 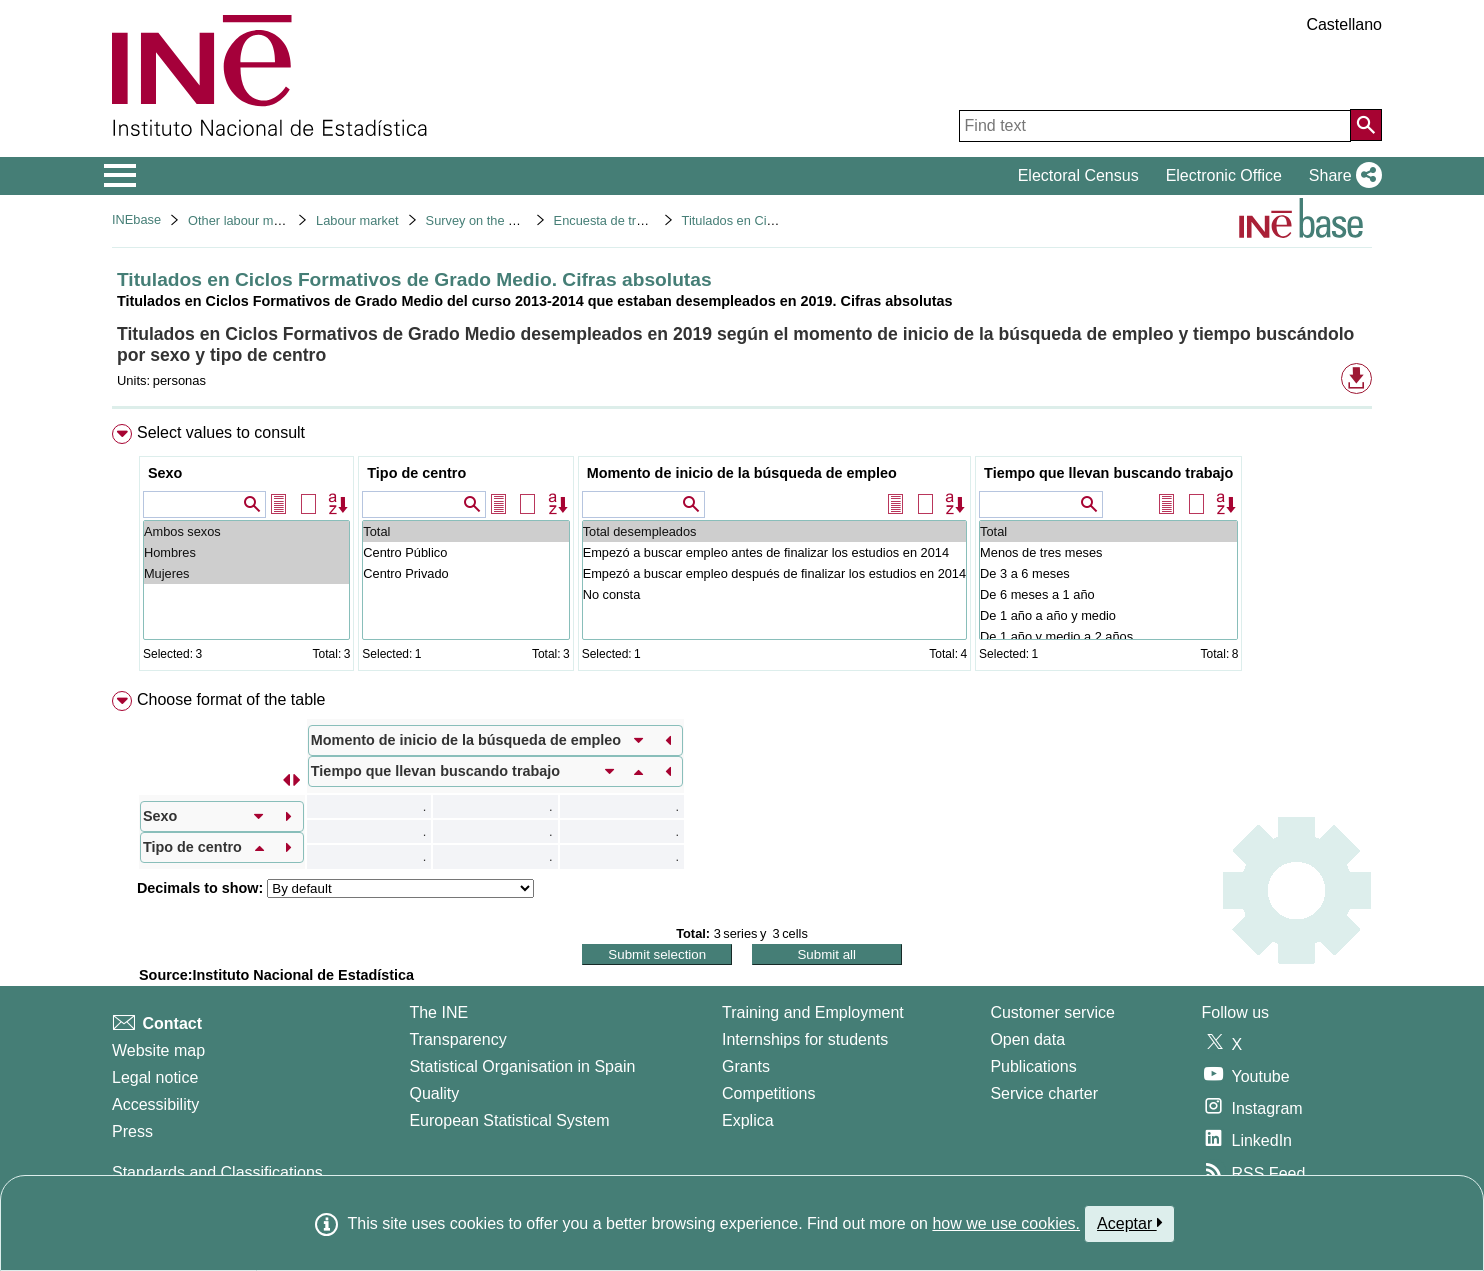 I want to click on De 3 a 6 meses, so click(x=1108, y=573).